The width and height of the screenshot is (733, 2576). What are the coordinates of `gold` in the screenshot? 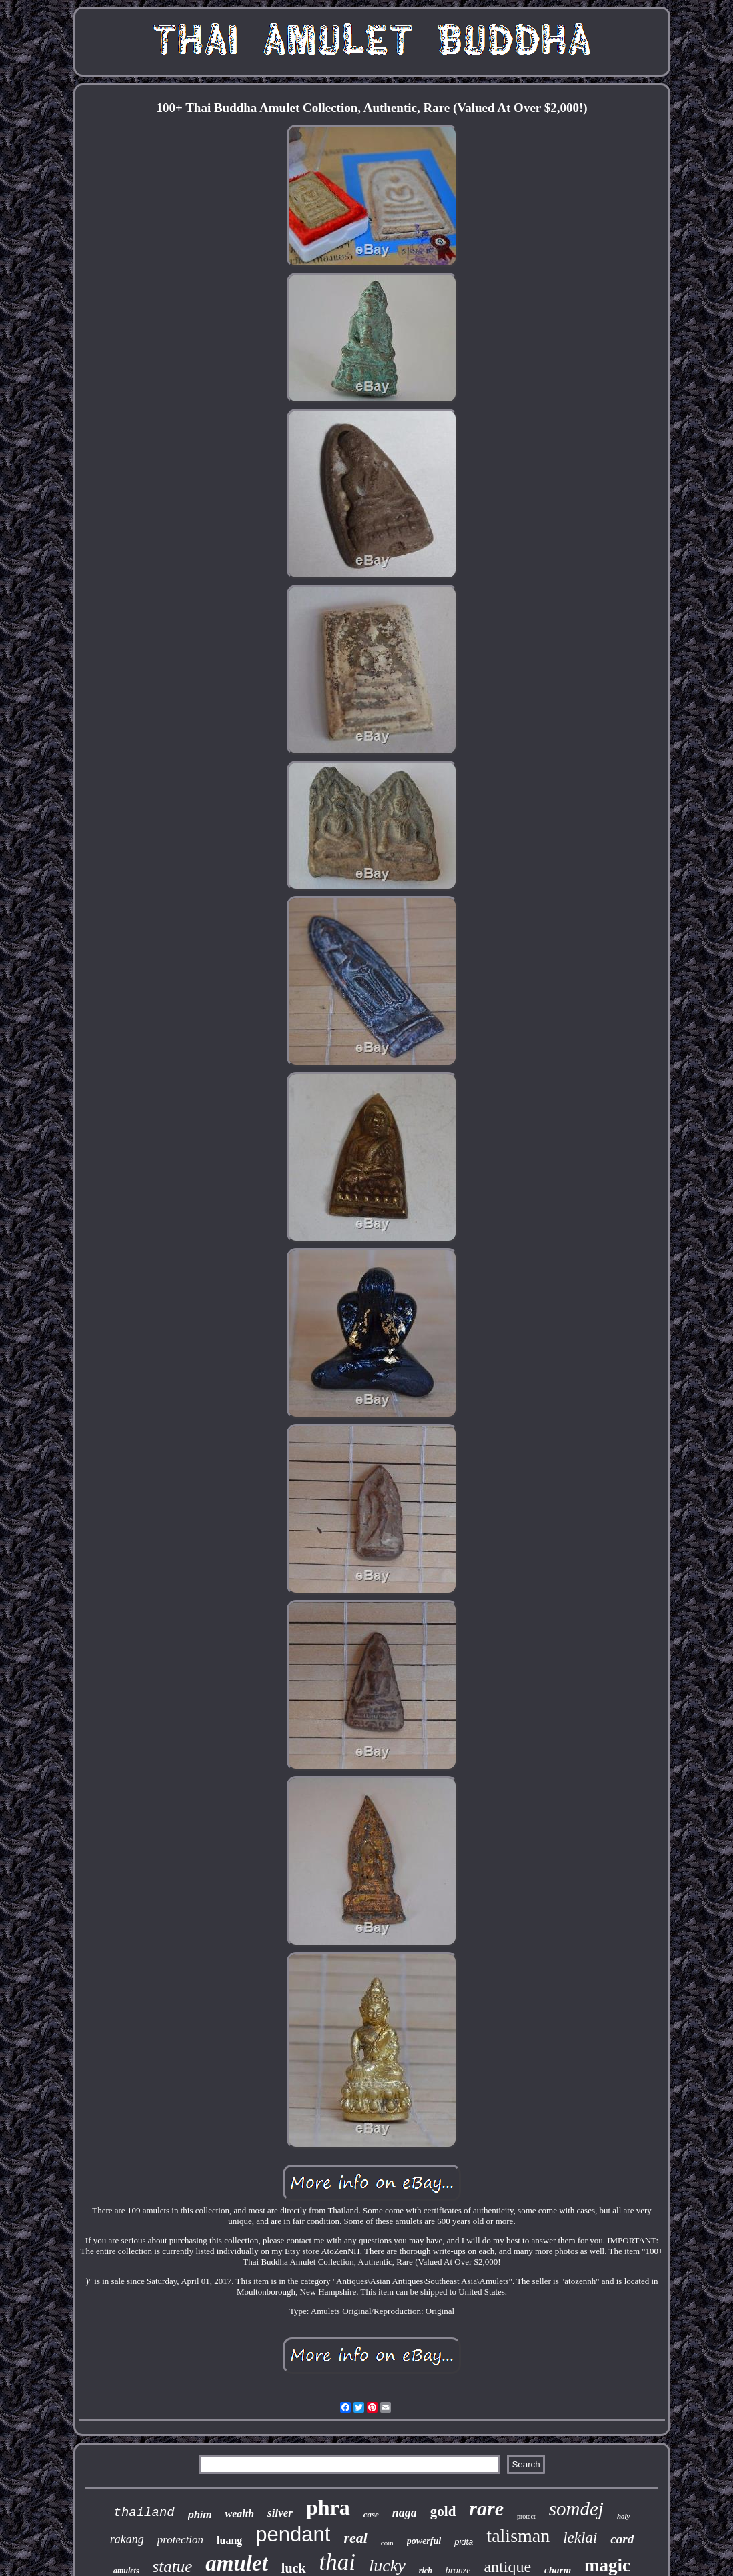 It's located at (443, 2511).